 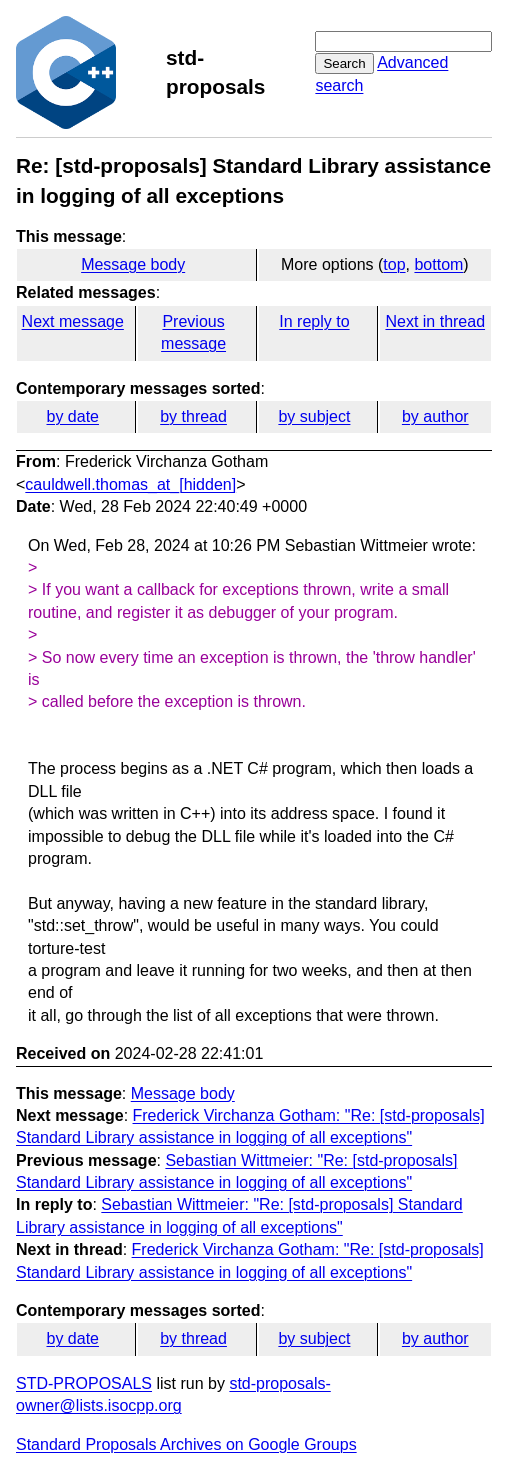 I want to click on by thread, so click(x=193, y=416).